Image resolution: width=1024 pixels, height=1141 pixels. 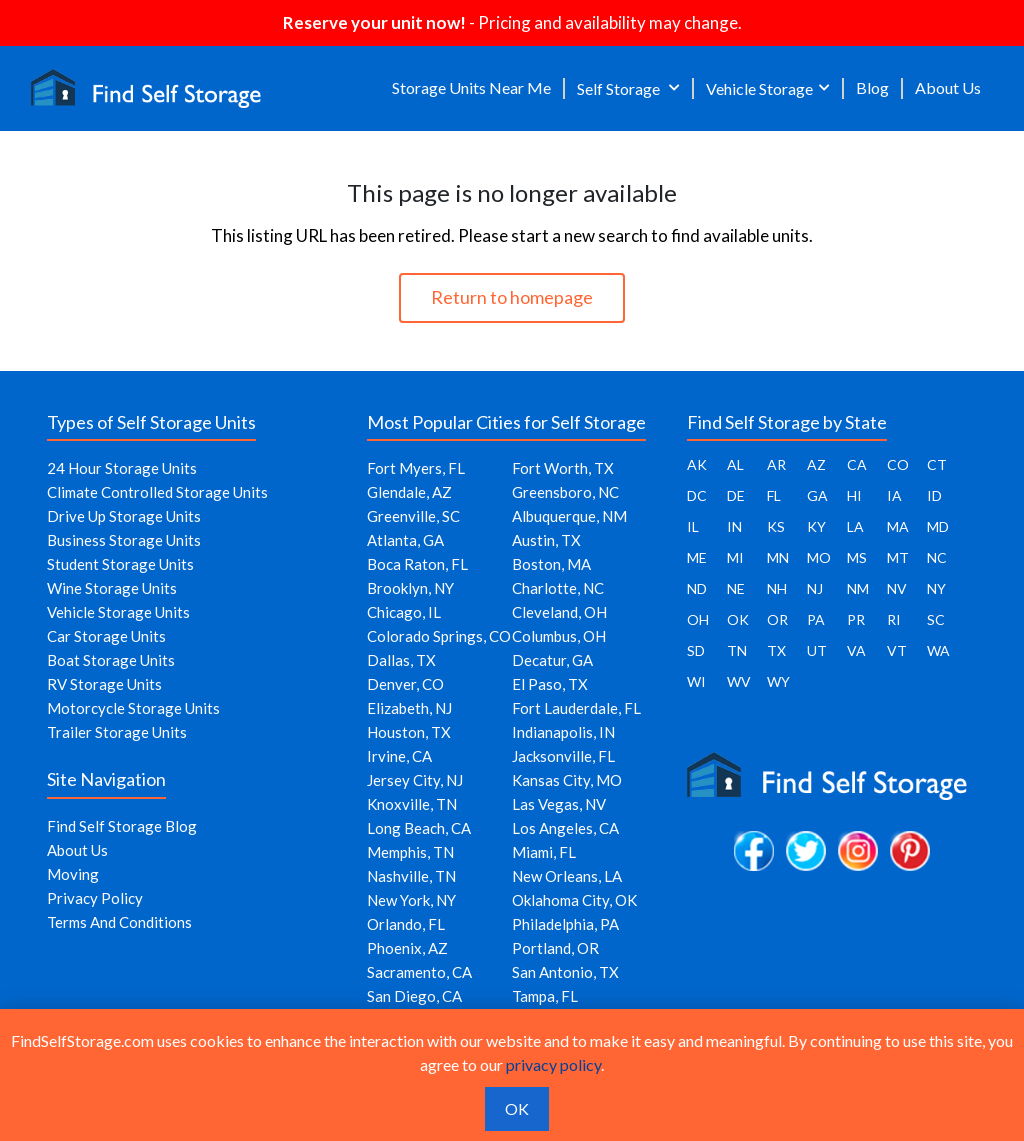 What do you see at coordinates (118, 612) in the screenshot?
I see `Vehicle Storage Units` at bounding box center [118, 612].